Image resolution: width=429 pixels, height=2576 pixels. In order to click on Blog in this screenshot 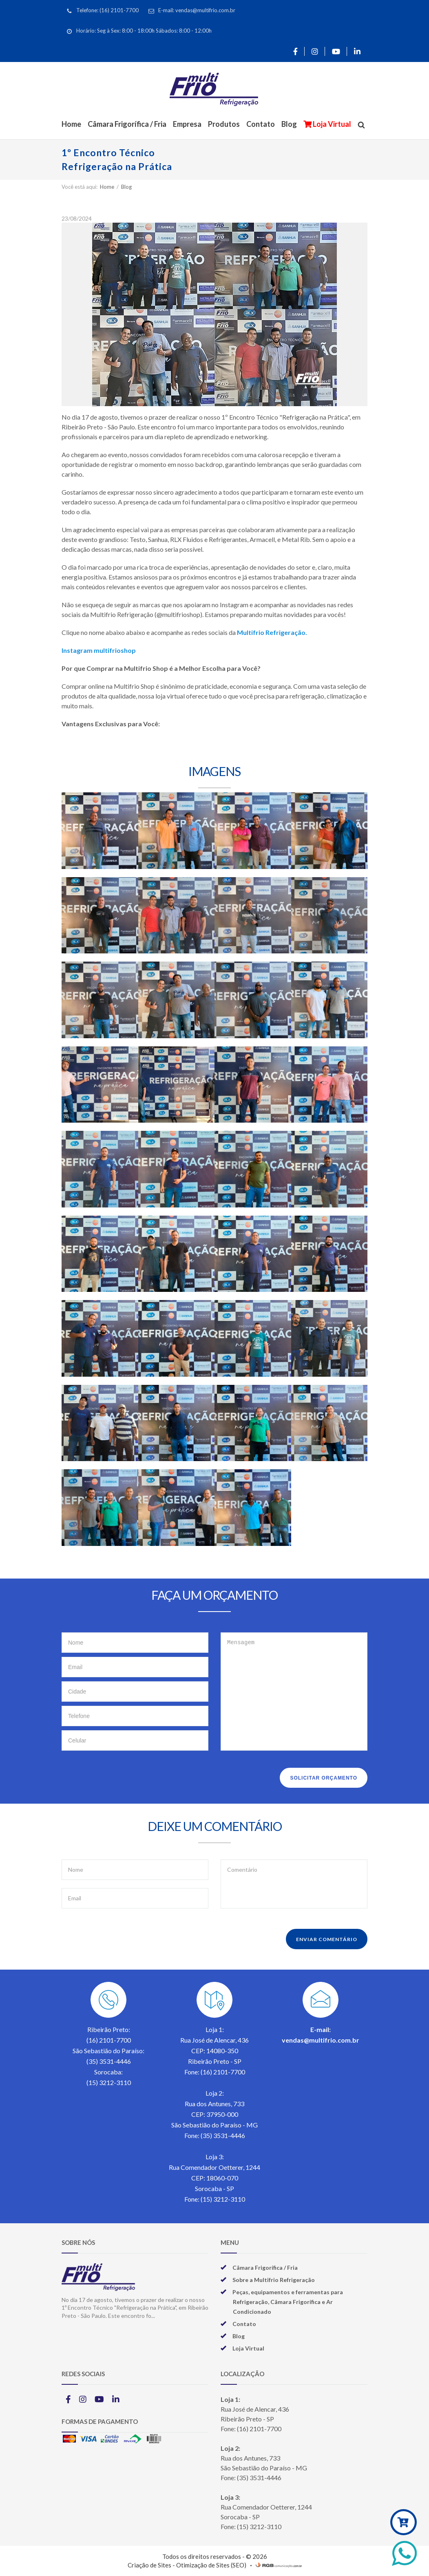, I will do `click(289, 123)`.